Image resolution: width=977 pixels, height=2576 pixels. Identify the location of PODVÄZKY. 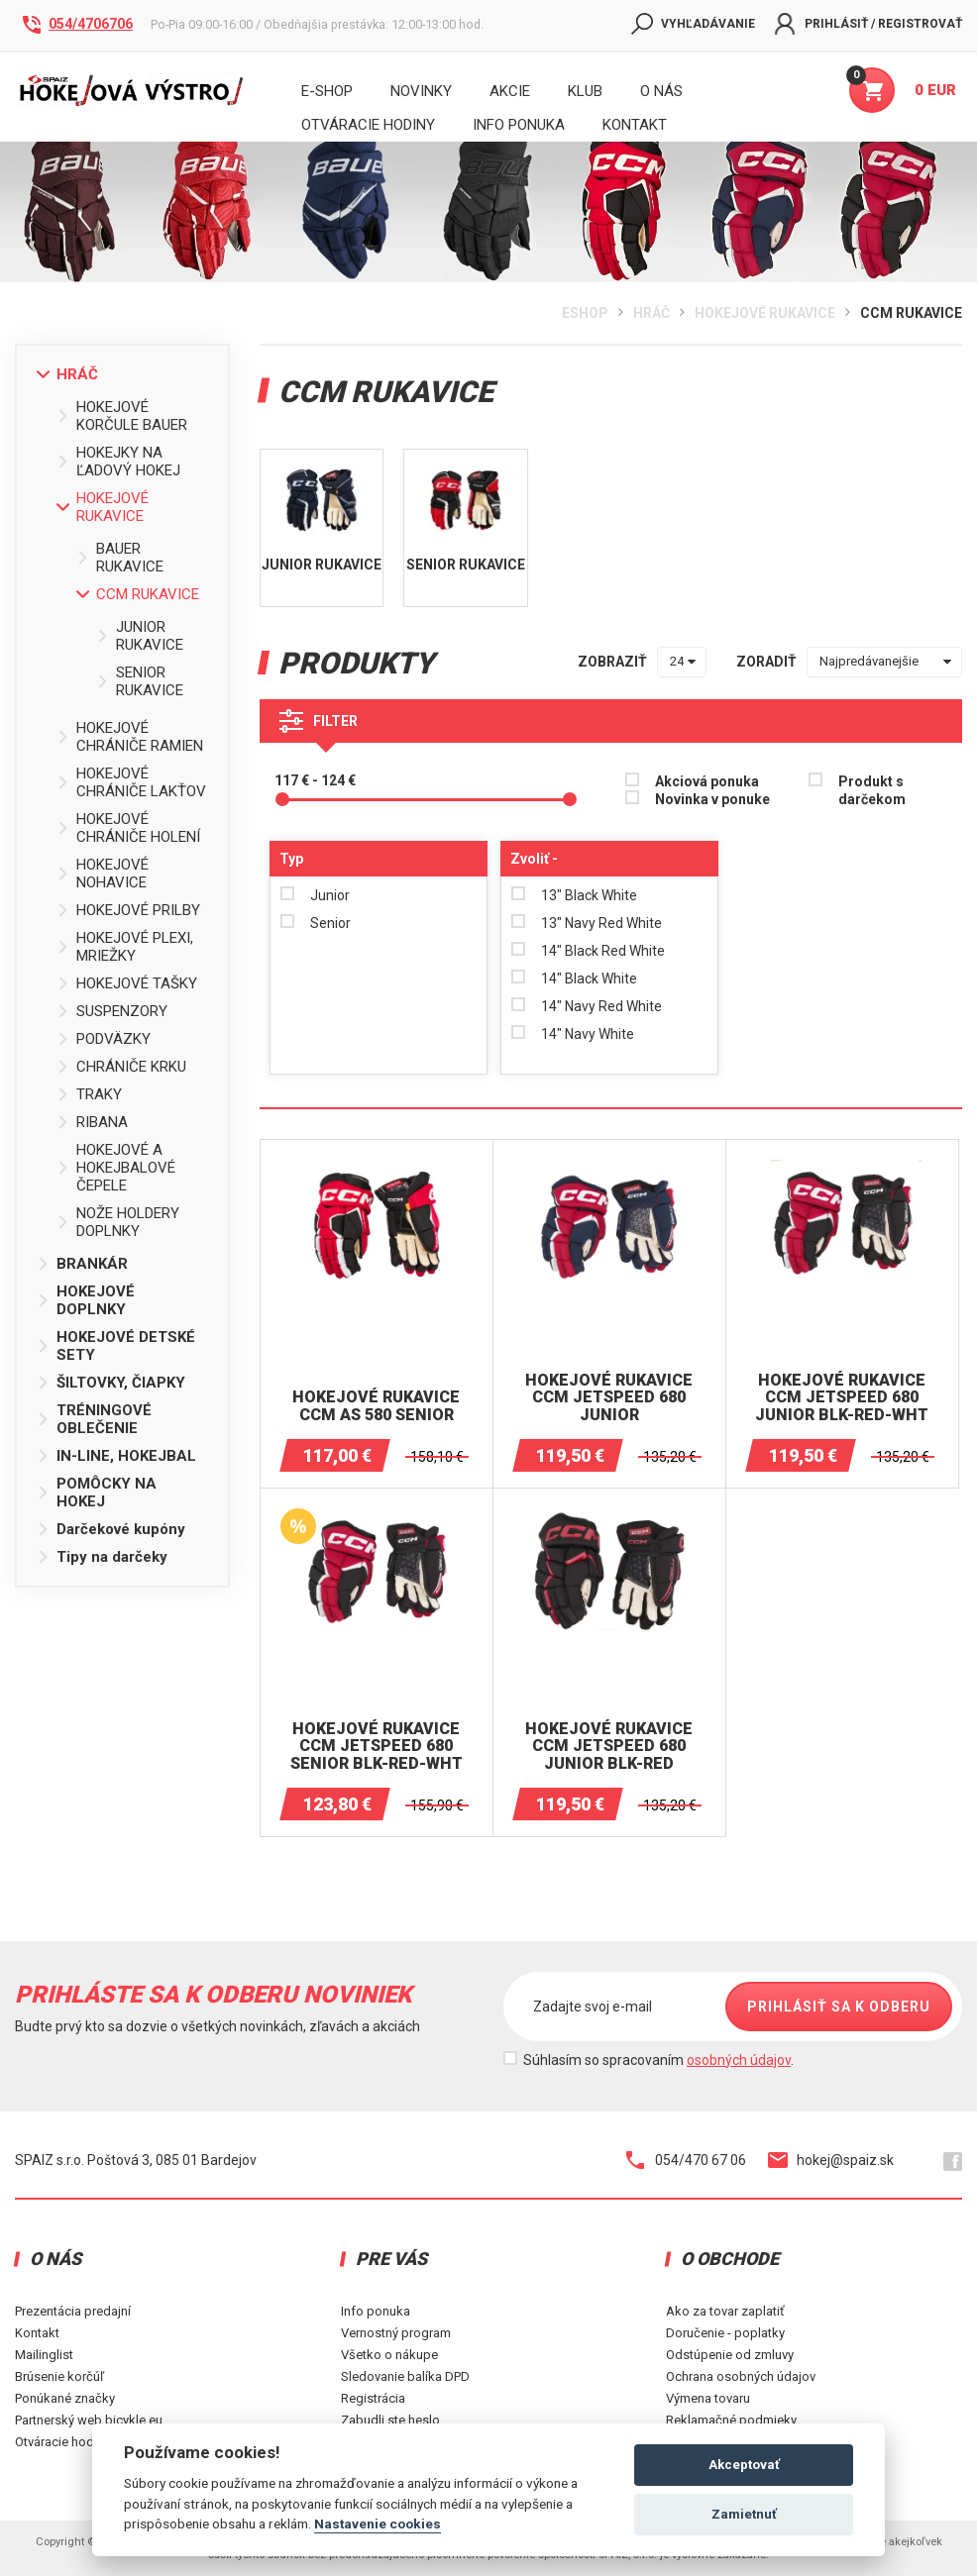
(103, 1039).